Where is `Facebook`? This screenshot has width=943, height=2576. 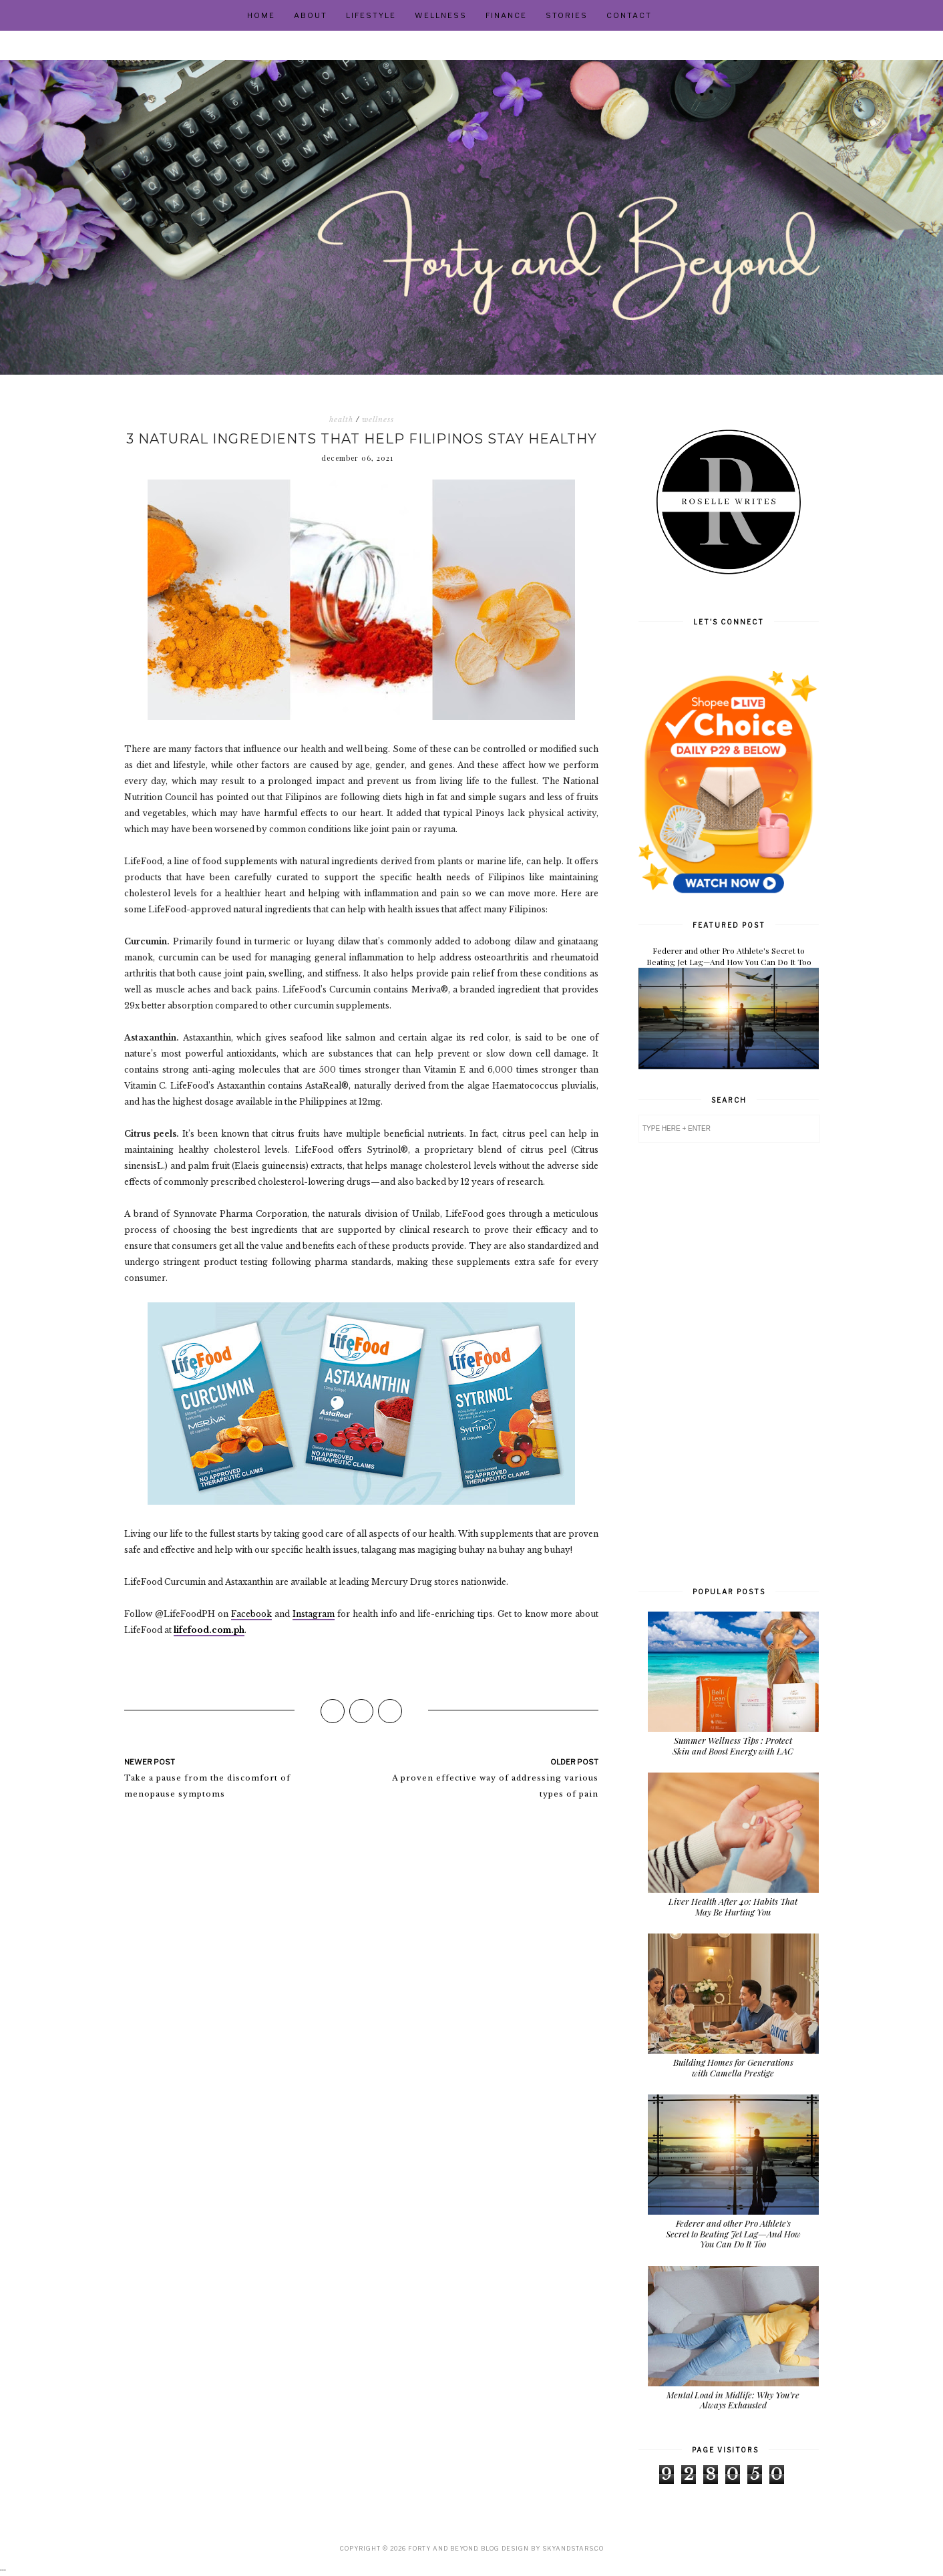
Facebook is located at coordinates (251, 1614).